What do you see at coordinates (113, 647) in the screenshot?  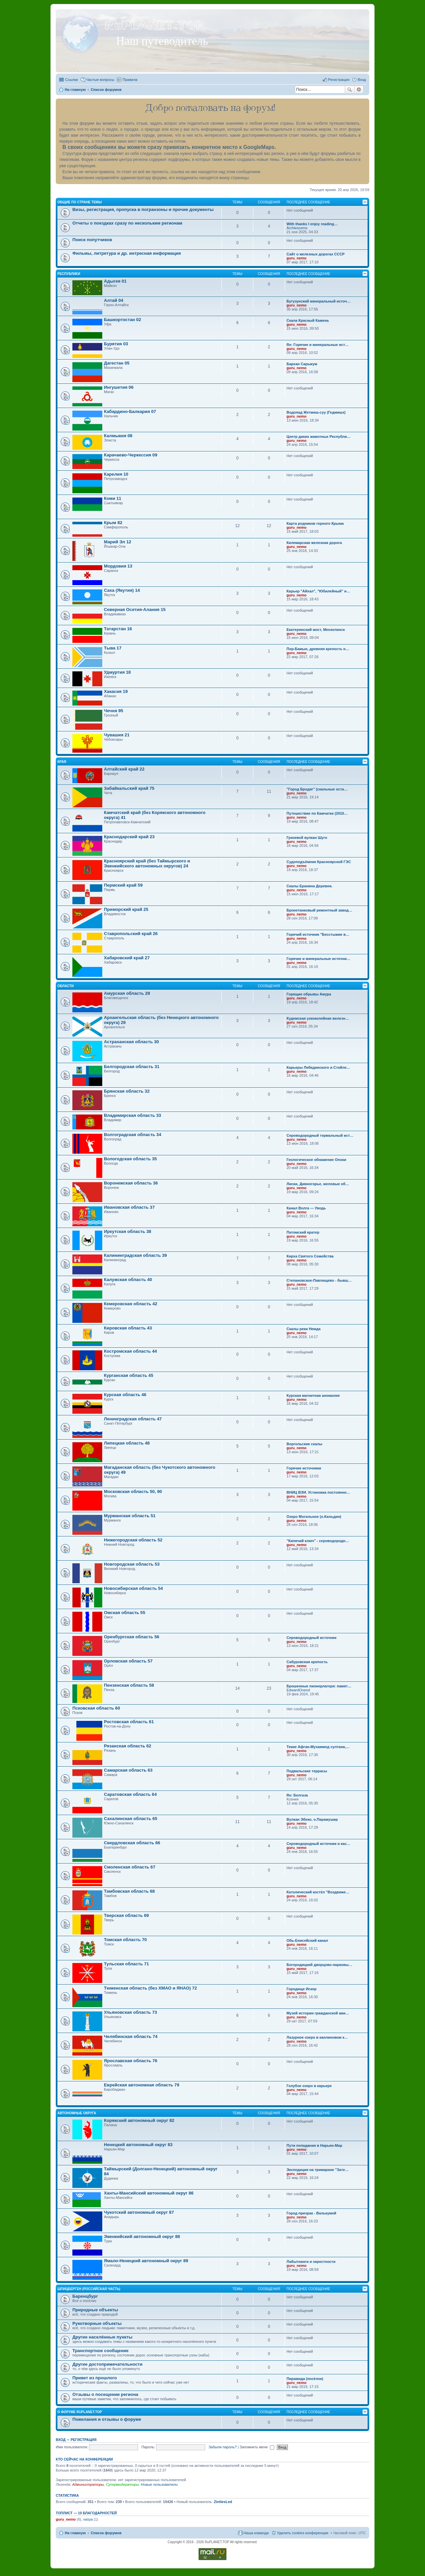 I see `Тыва 17` at bounding box center [113, 647].